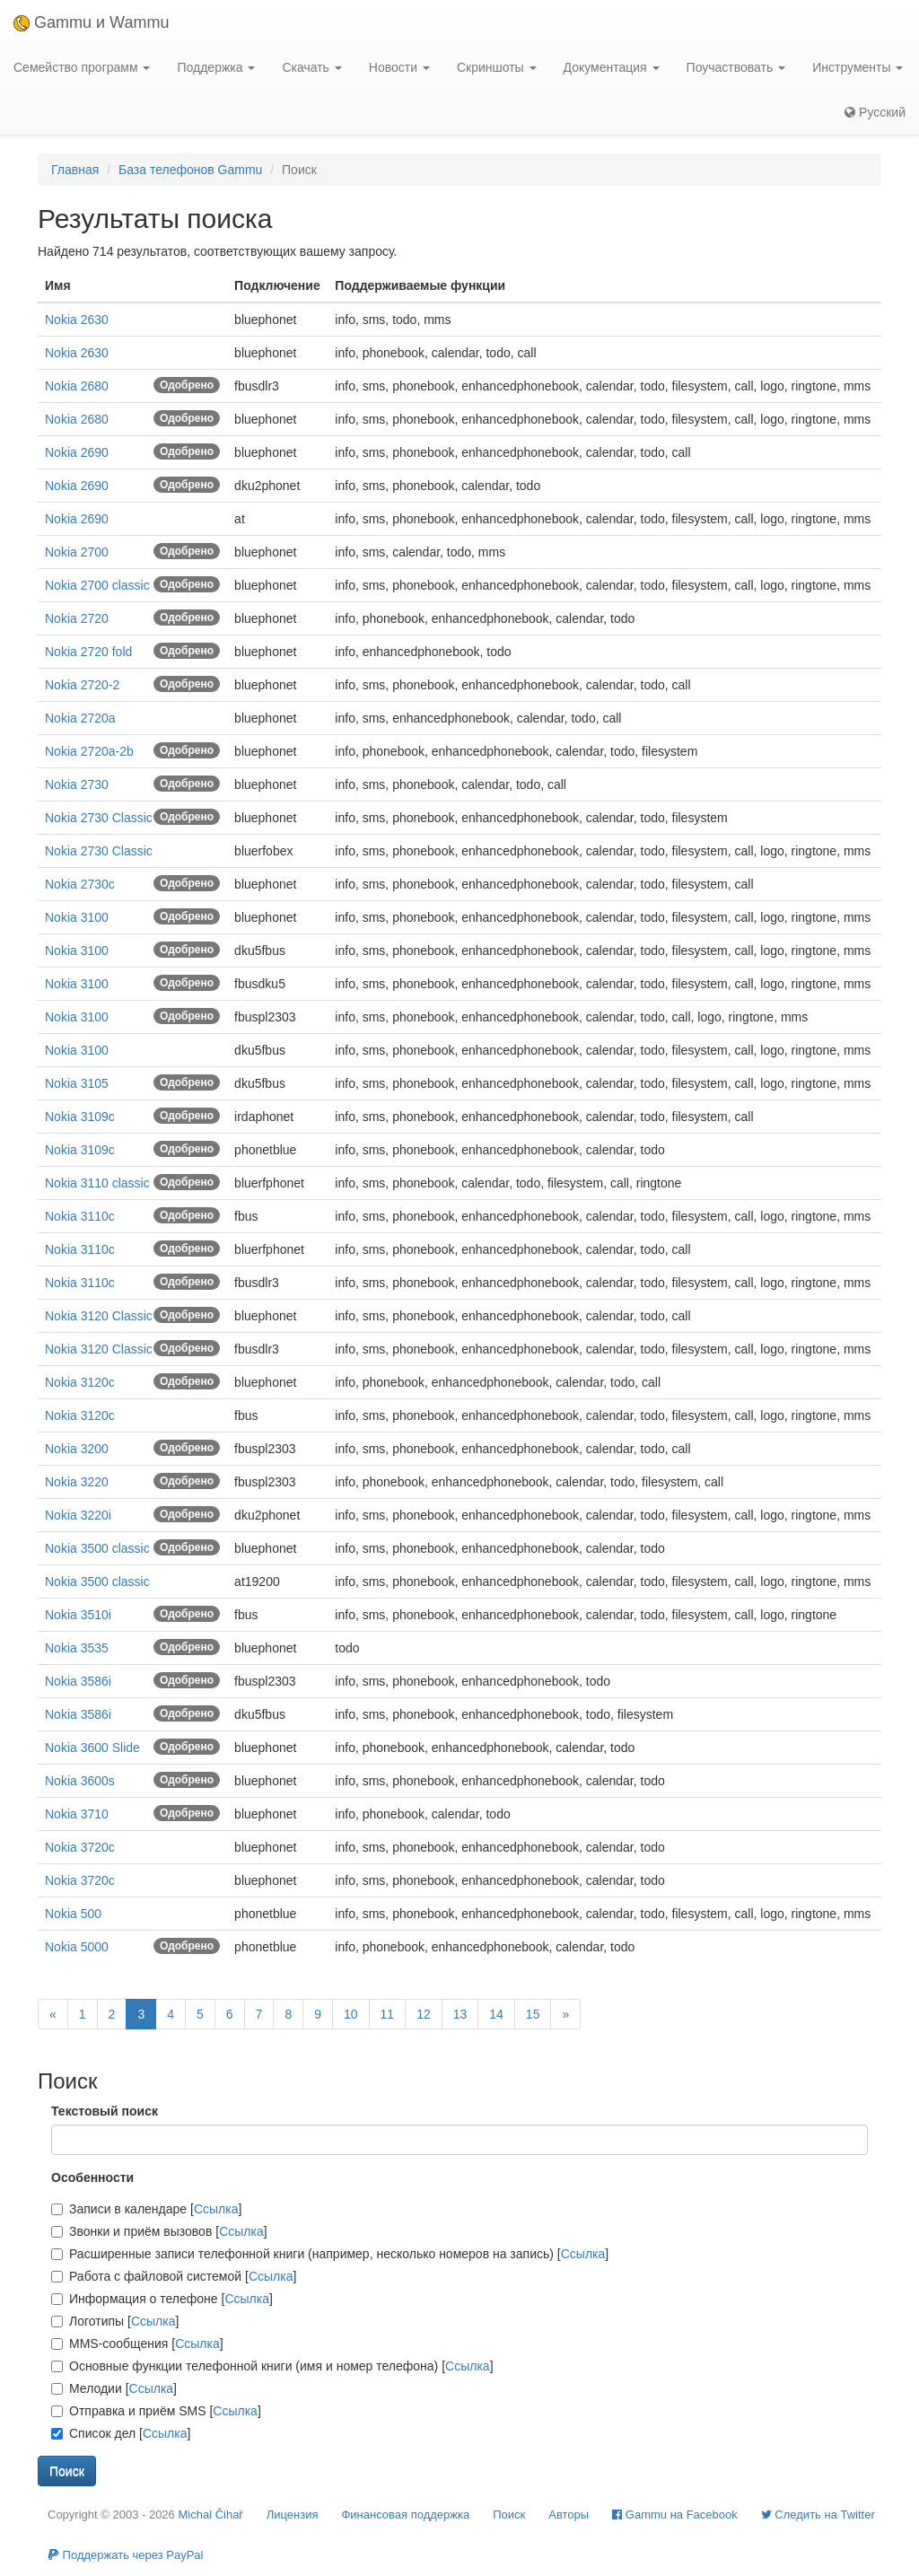 This screenshot has height=2576, width=919. Describe the element at coordinates (77, 618) in the screenshot. I see `Nokia 2720` at that location.